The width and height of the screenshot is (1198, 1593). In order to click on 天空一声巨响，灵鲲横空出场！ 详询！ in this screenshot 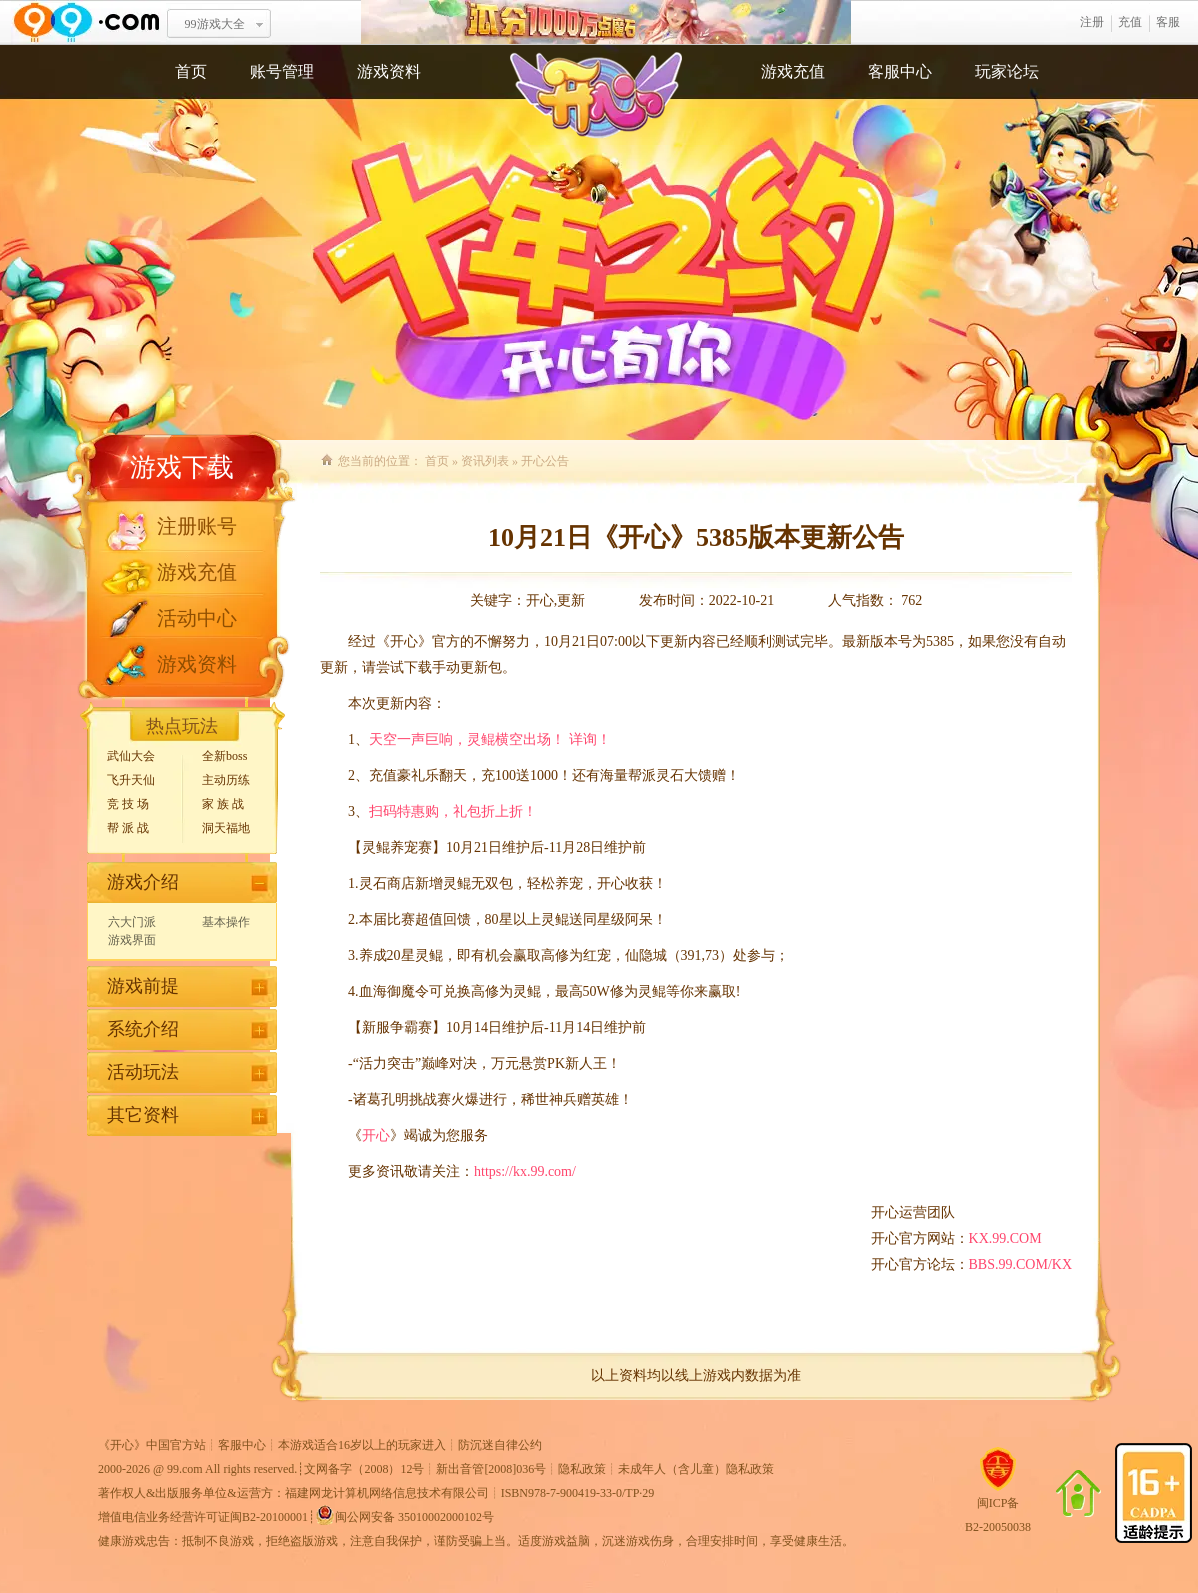, I will do `click(490, 739)`.